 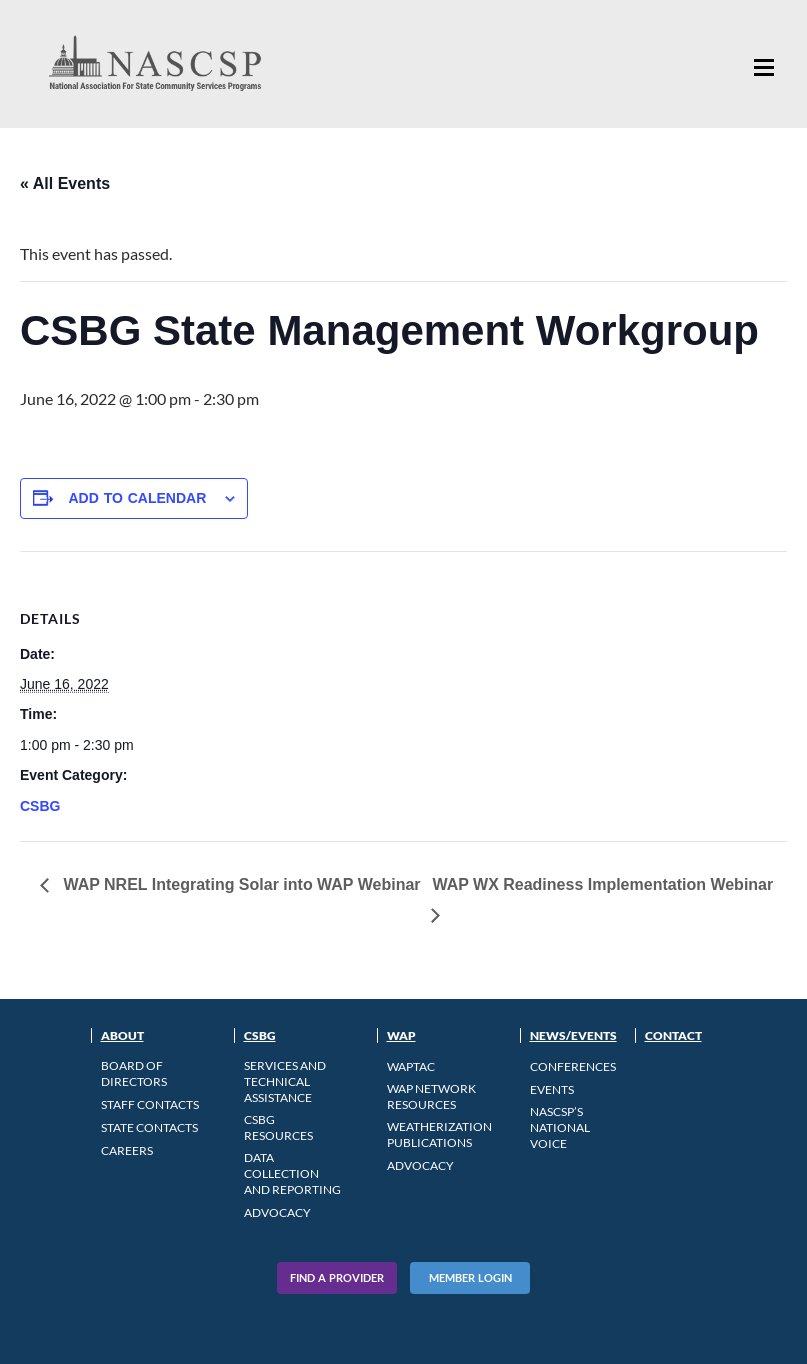 What do you see at coordinates (439, 1134) in the screenshot?
I see `Weatherization Publications` at bounding box center [439, 1134].